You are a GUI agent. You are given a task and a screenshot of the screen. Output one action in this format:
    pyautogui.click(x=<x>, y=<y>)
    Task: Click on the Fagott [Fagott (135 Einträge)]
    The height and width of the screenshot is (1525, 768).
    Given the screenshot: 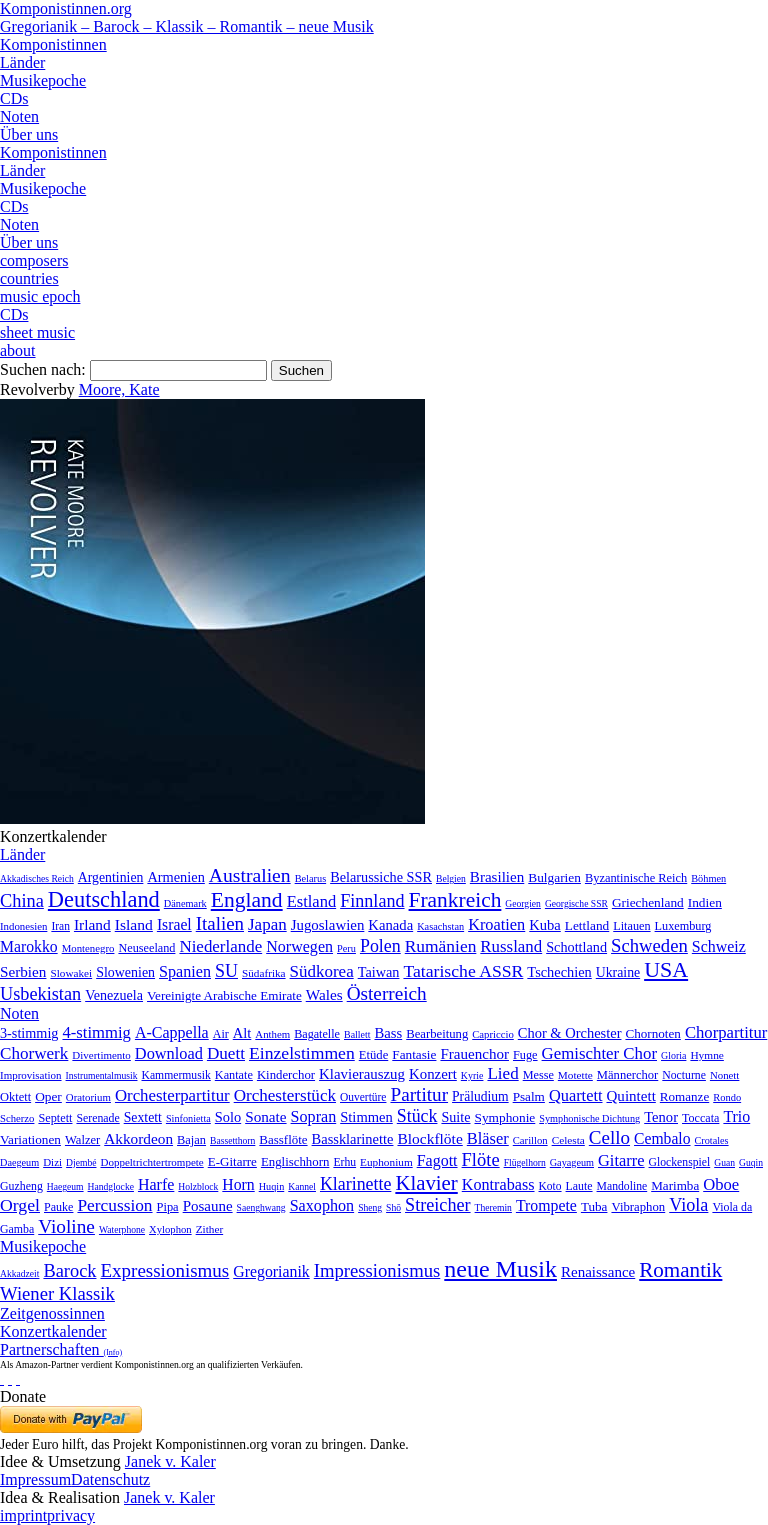 What is the action you would take?
    pyautogui.click(x=437, y=1160)
    